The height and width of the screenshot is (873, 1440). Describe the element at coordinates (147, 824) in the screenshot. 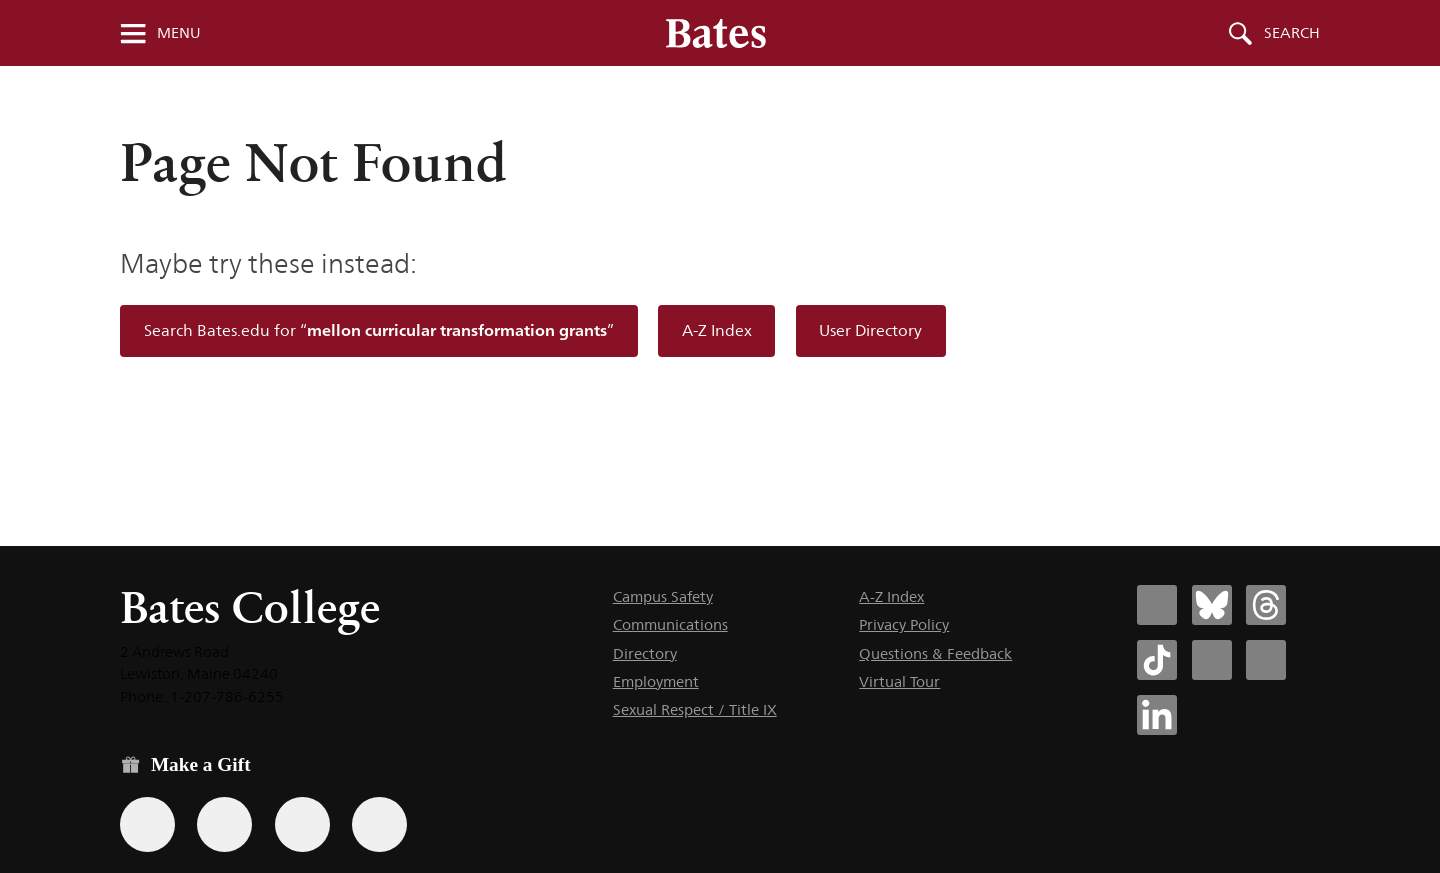

I see `[Use the Bates form for recurring gifts, gift designation, and matching gifts.]` at that location.